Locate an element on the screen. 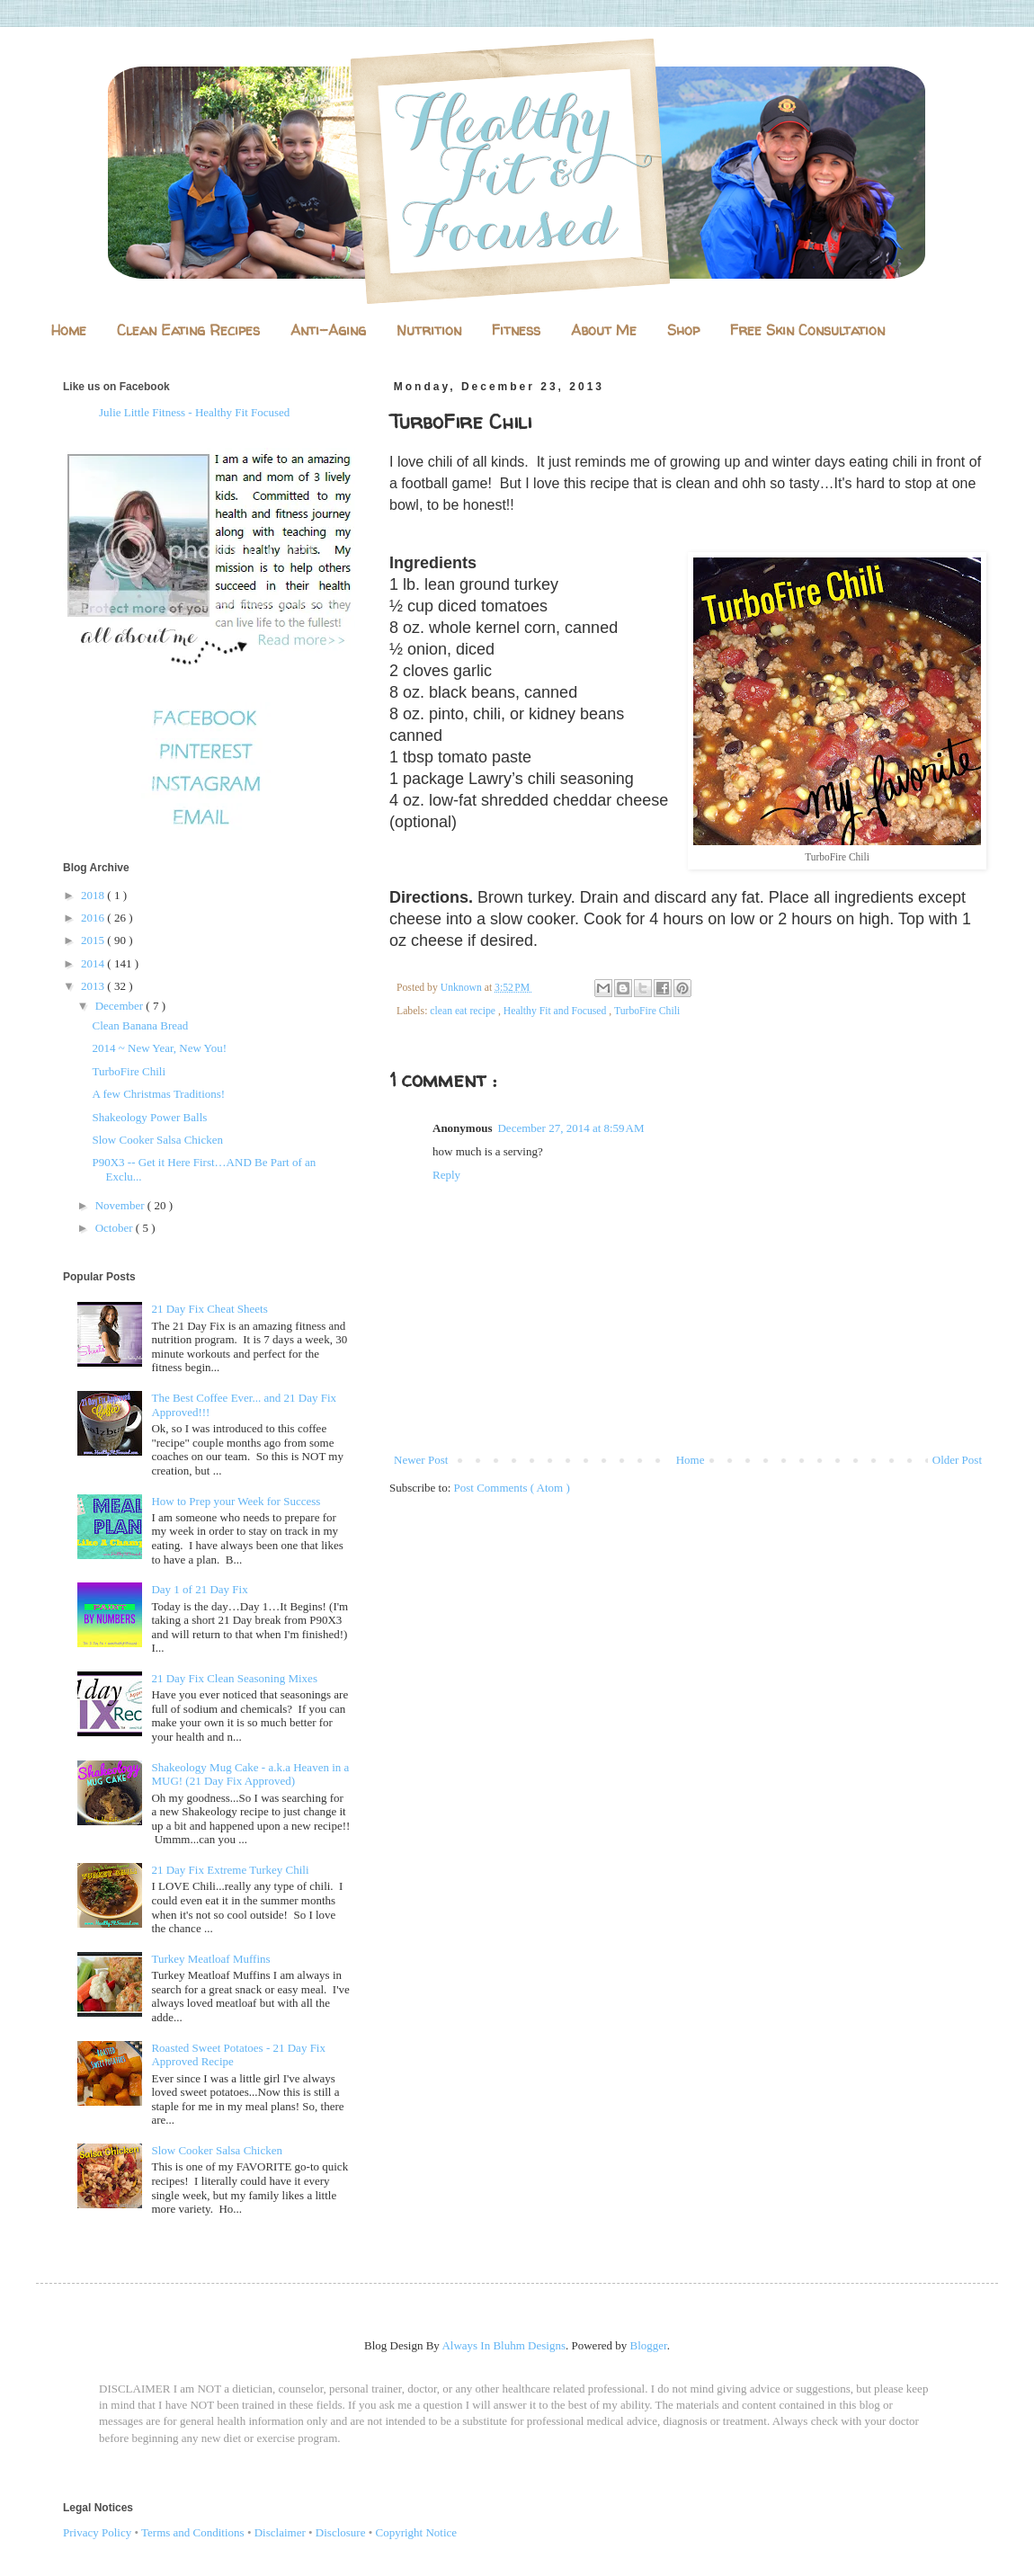 The width and height of the screenshot is (1034, 2576). Older Post is located at coordinates (957, 1459).